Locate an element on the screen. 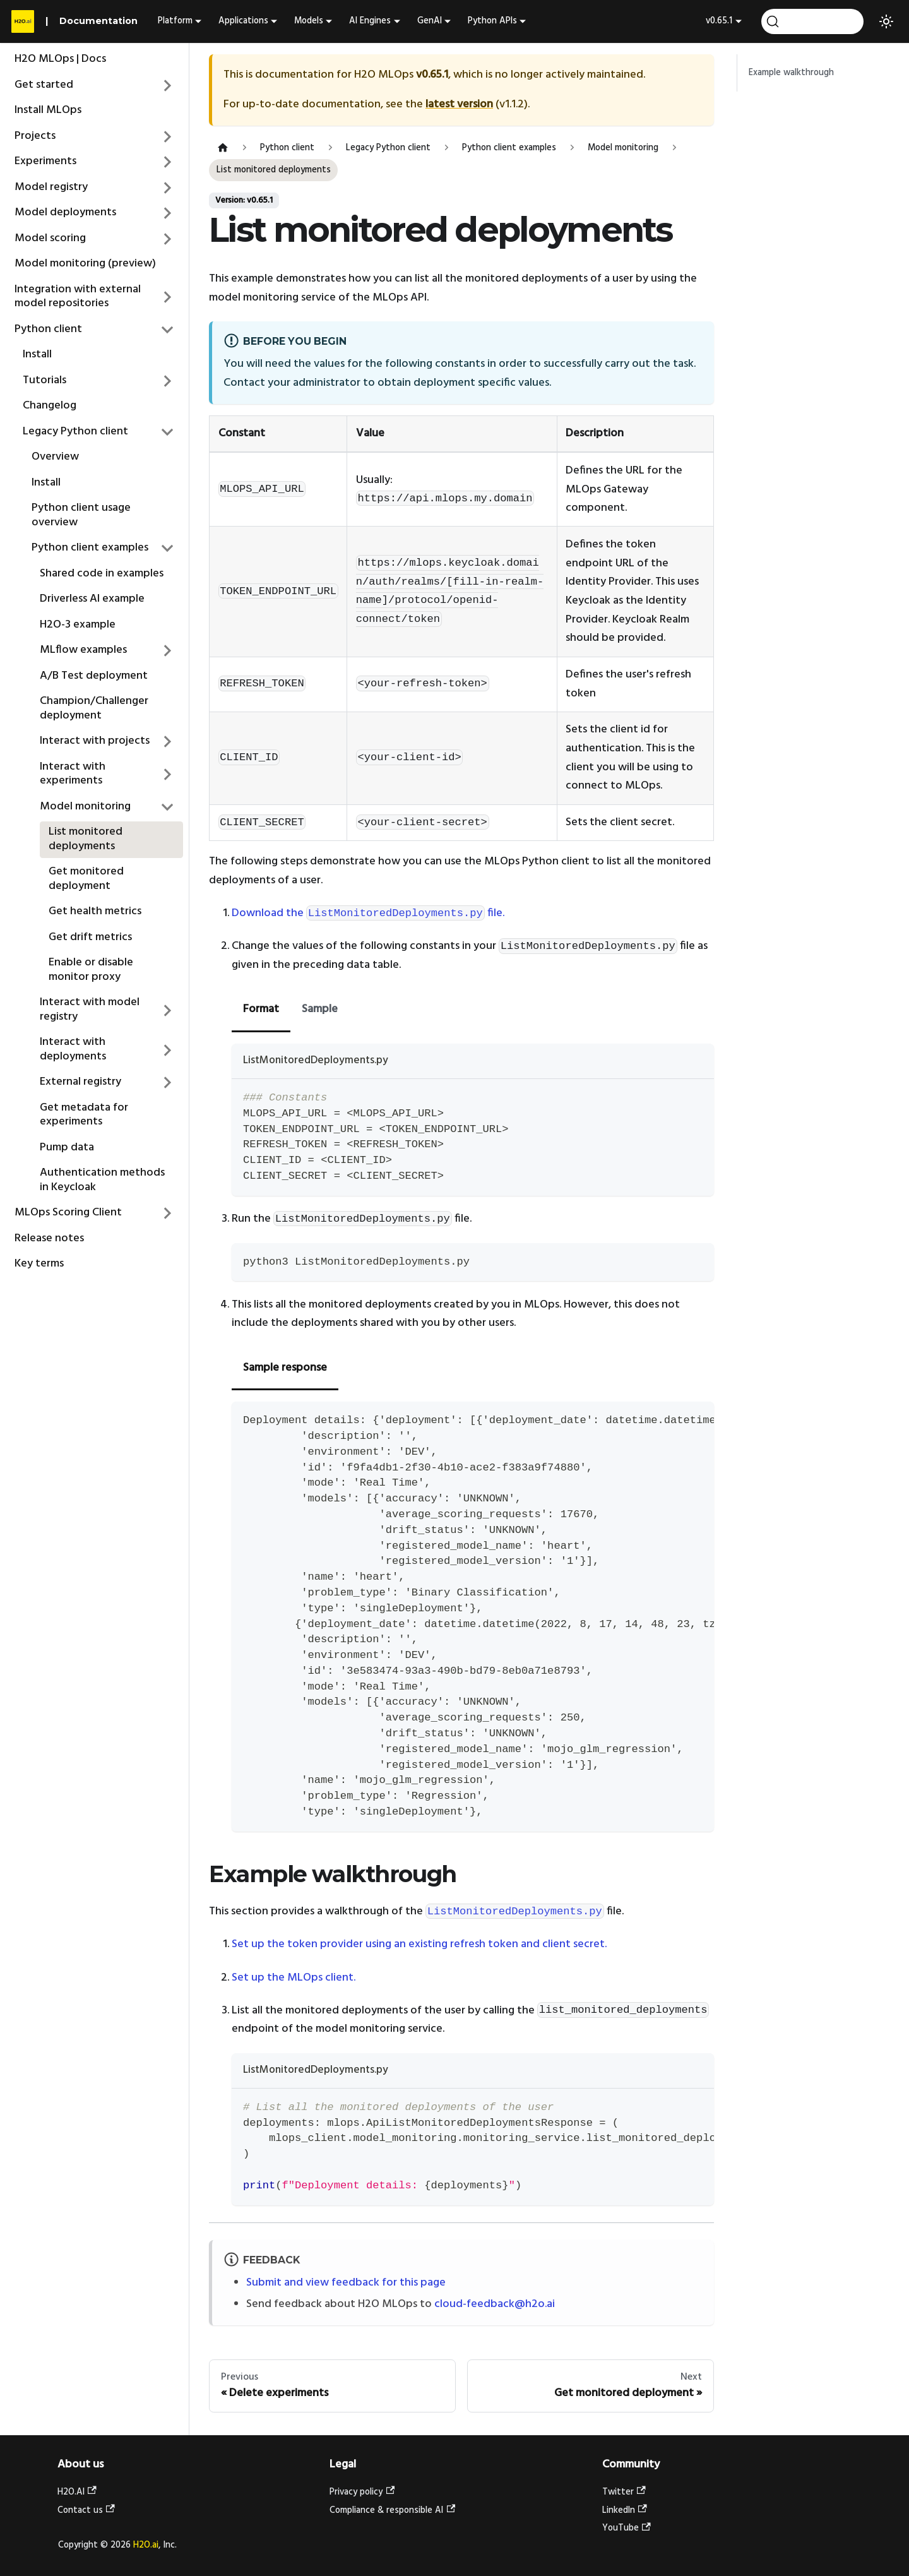 The image size is (909, 2576). v0.65.1 [button] is located at coordinates (719, 21).